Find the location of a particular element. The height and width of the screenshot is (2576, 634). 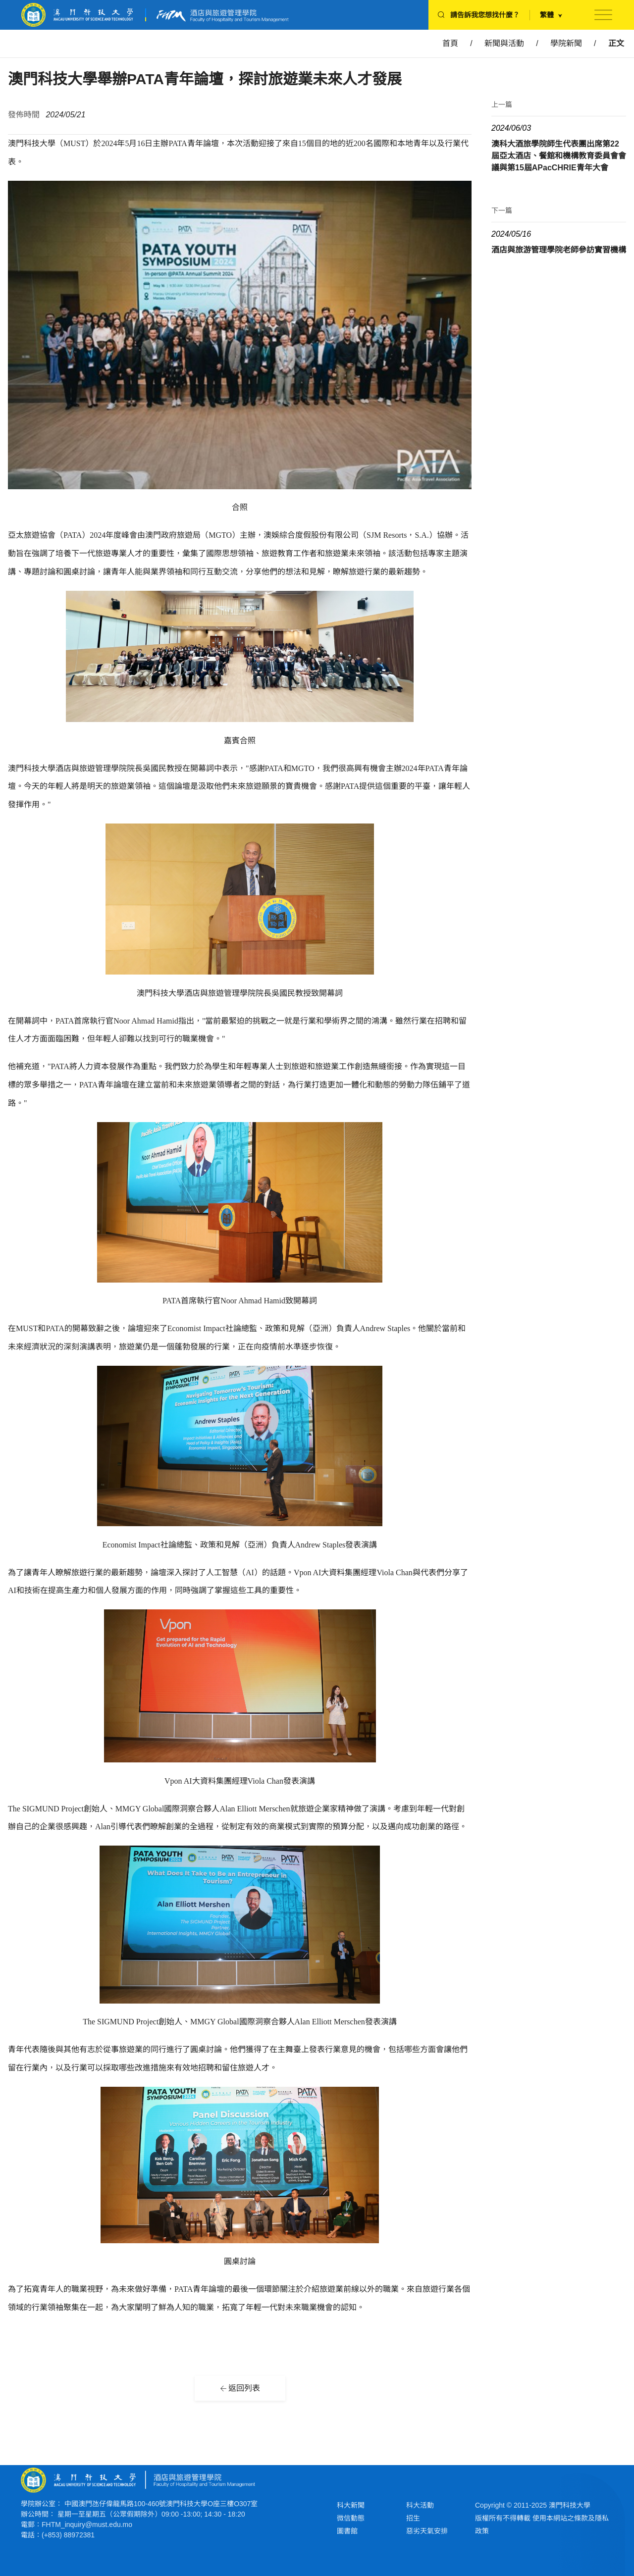

首頁 is located at coordinates (450, 43).